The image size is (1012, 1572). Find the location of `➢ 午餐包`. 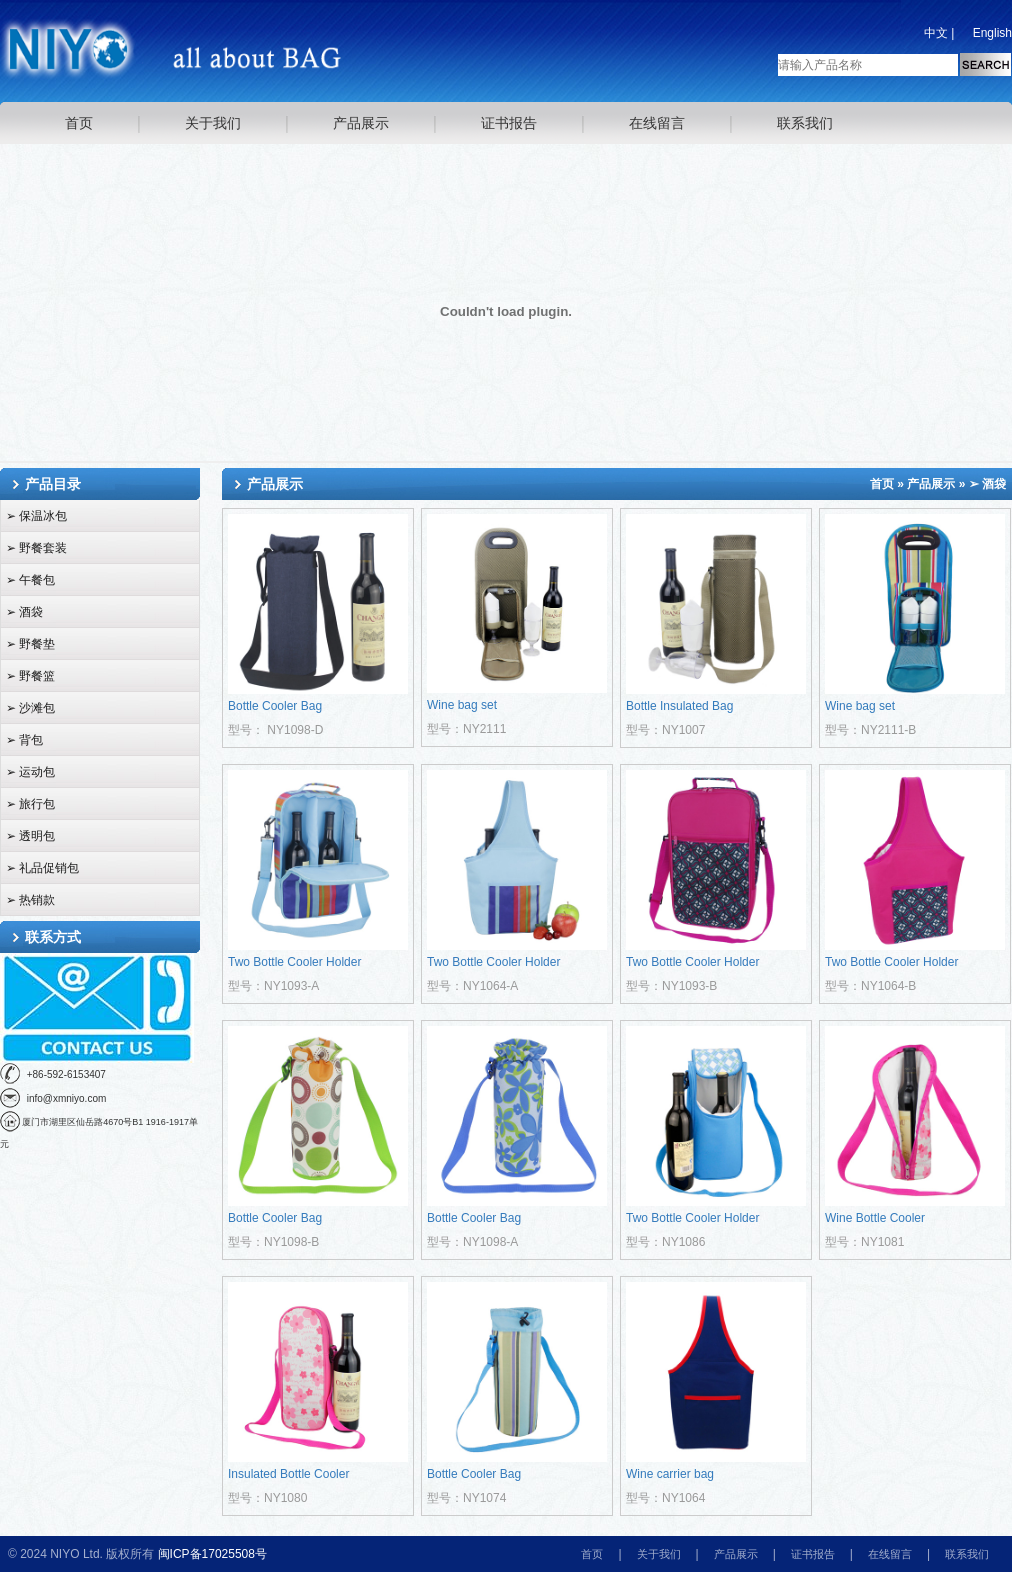

➢ 午餐包 is located at coordinates (30, 580).